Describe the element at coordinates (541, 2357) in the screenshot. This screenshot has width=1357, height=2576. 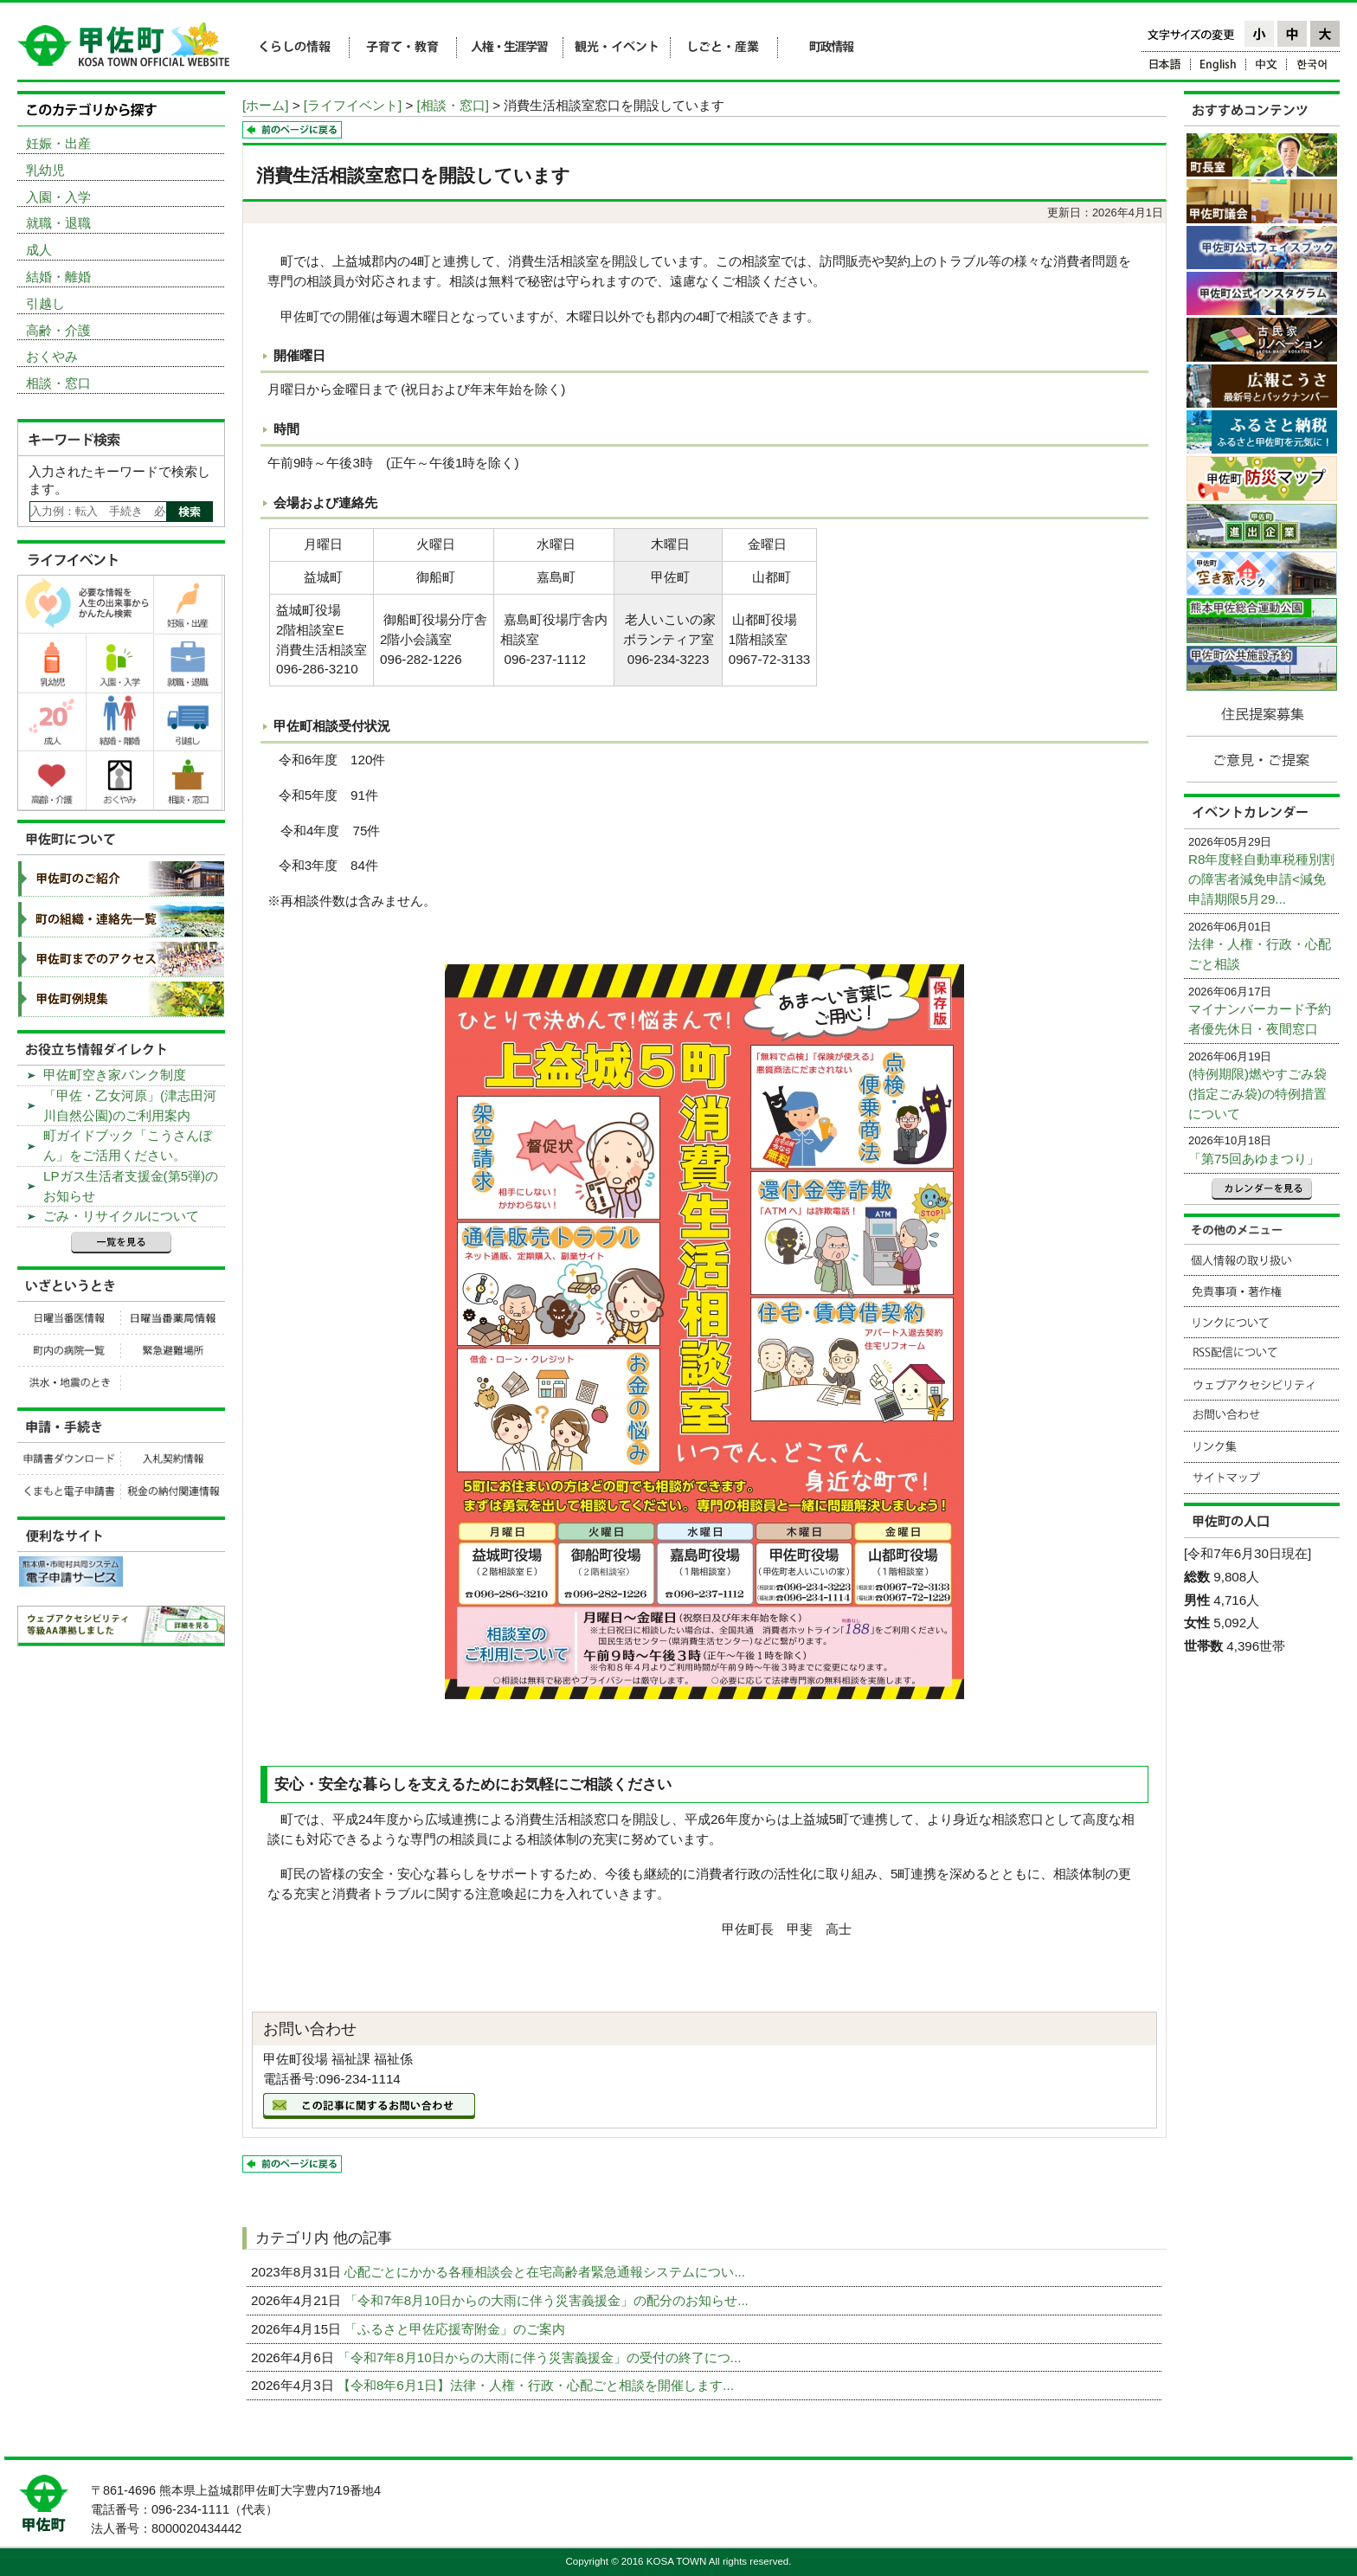
I see `「令和7年8月10日からの大雨に伴う災害義援金」の受付の終了につ...` at that location.